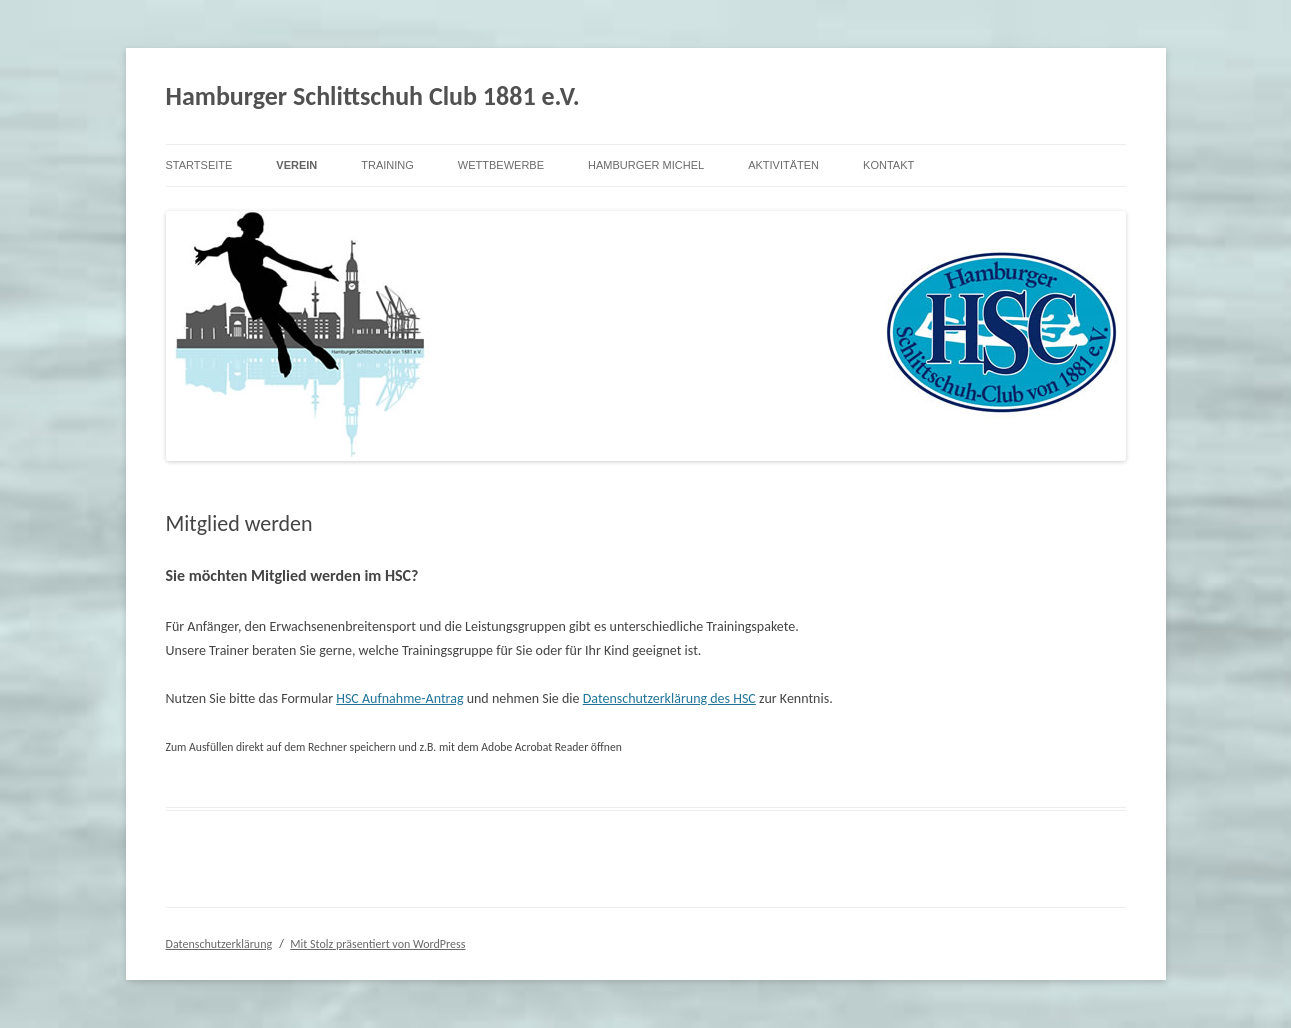 The height and width of the screenshot is (1028, 1291). I want to click on Datenschutzerklärung, so click(219, 944).